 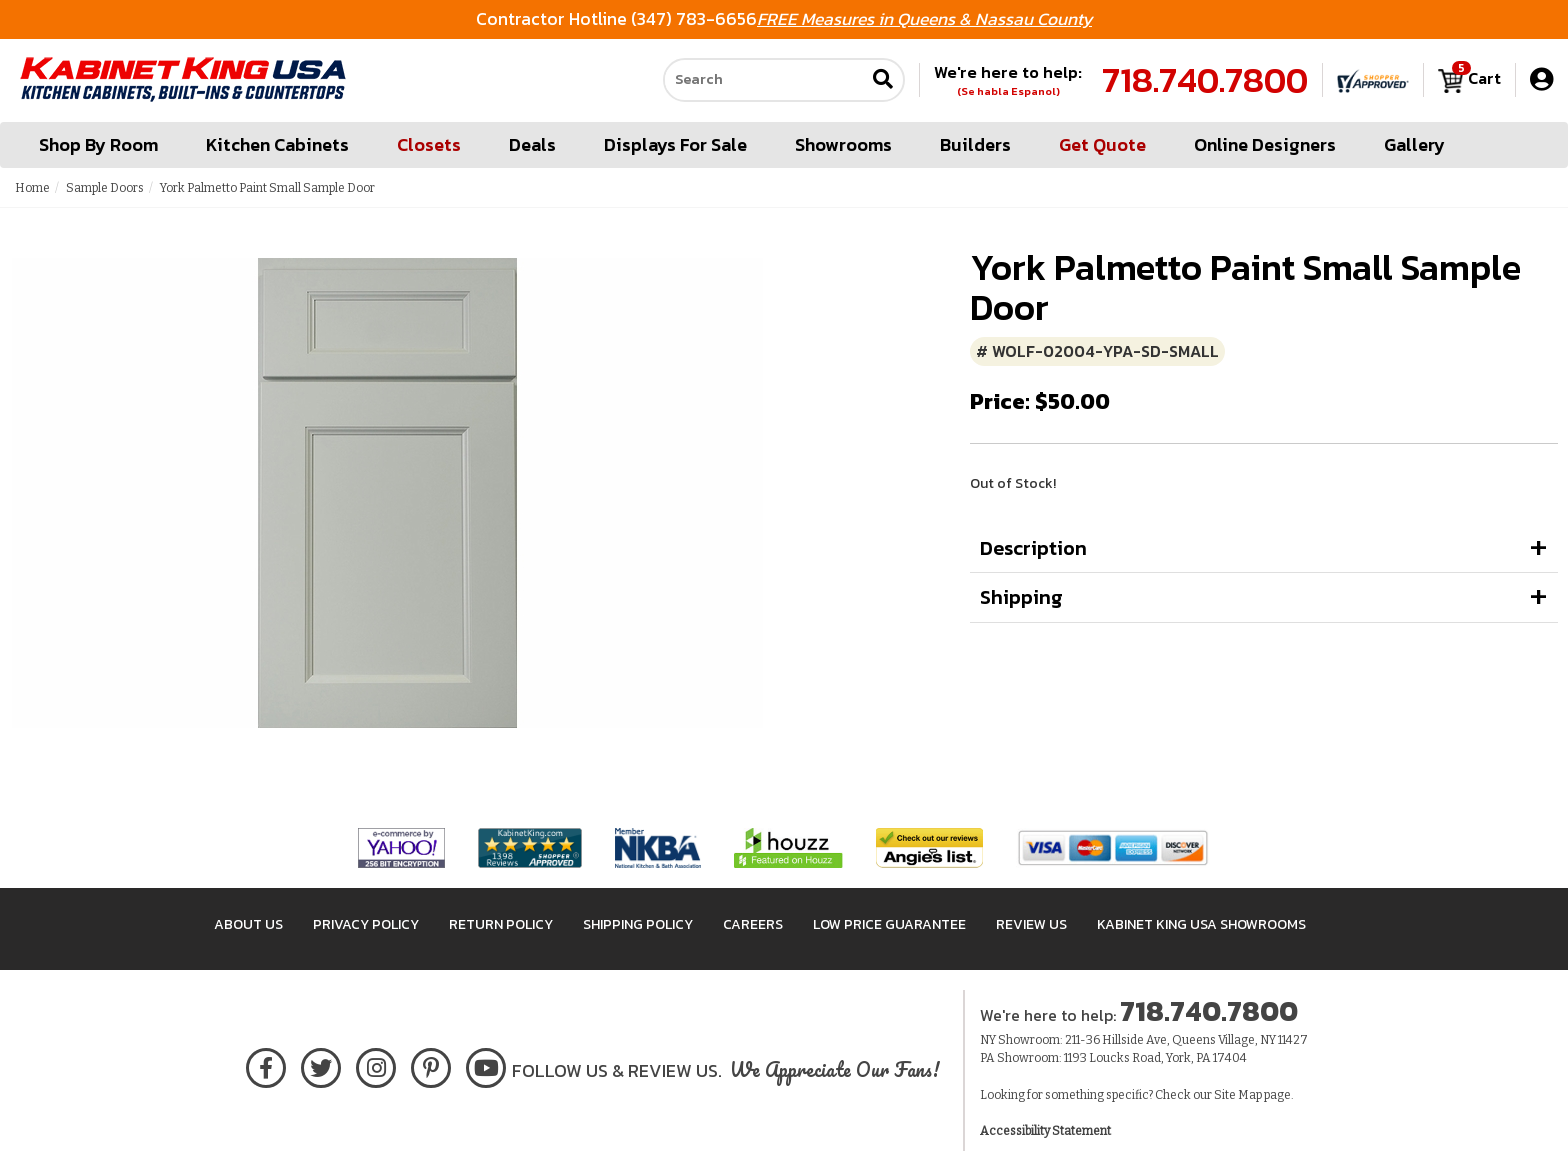 I want to click on Builders, so click(x=975, y=145).